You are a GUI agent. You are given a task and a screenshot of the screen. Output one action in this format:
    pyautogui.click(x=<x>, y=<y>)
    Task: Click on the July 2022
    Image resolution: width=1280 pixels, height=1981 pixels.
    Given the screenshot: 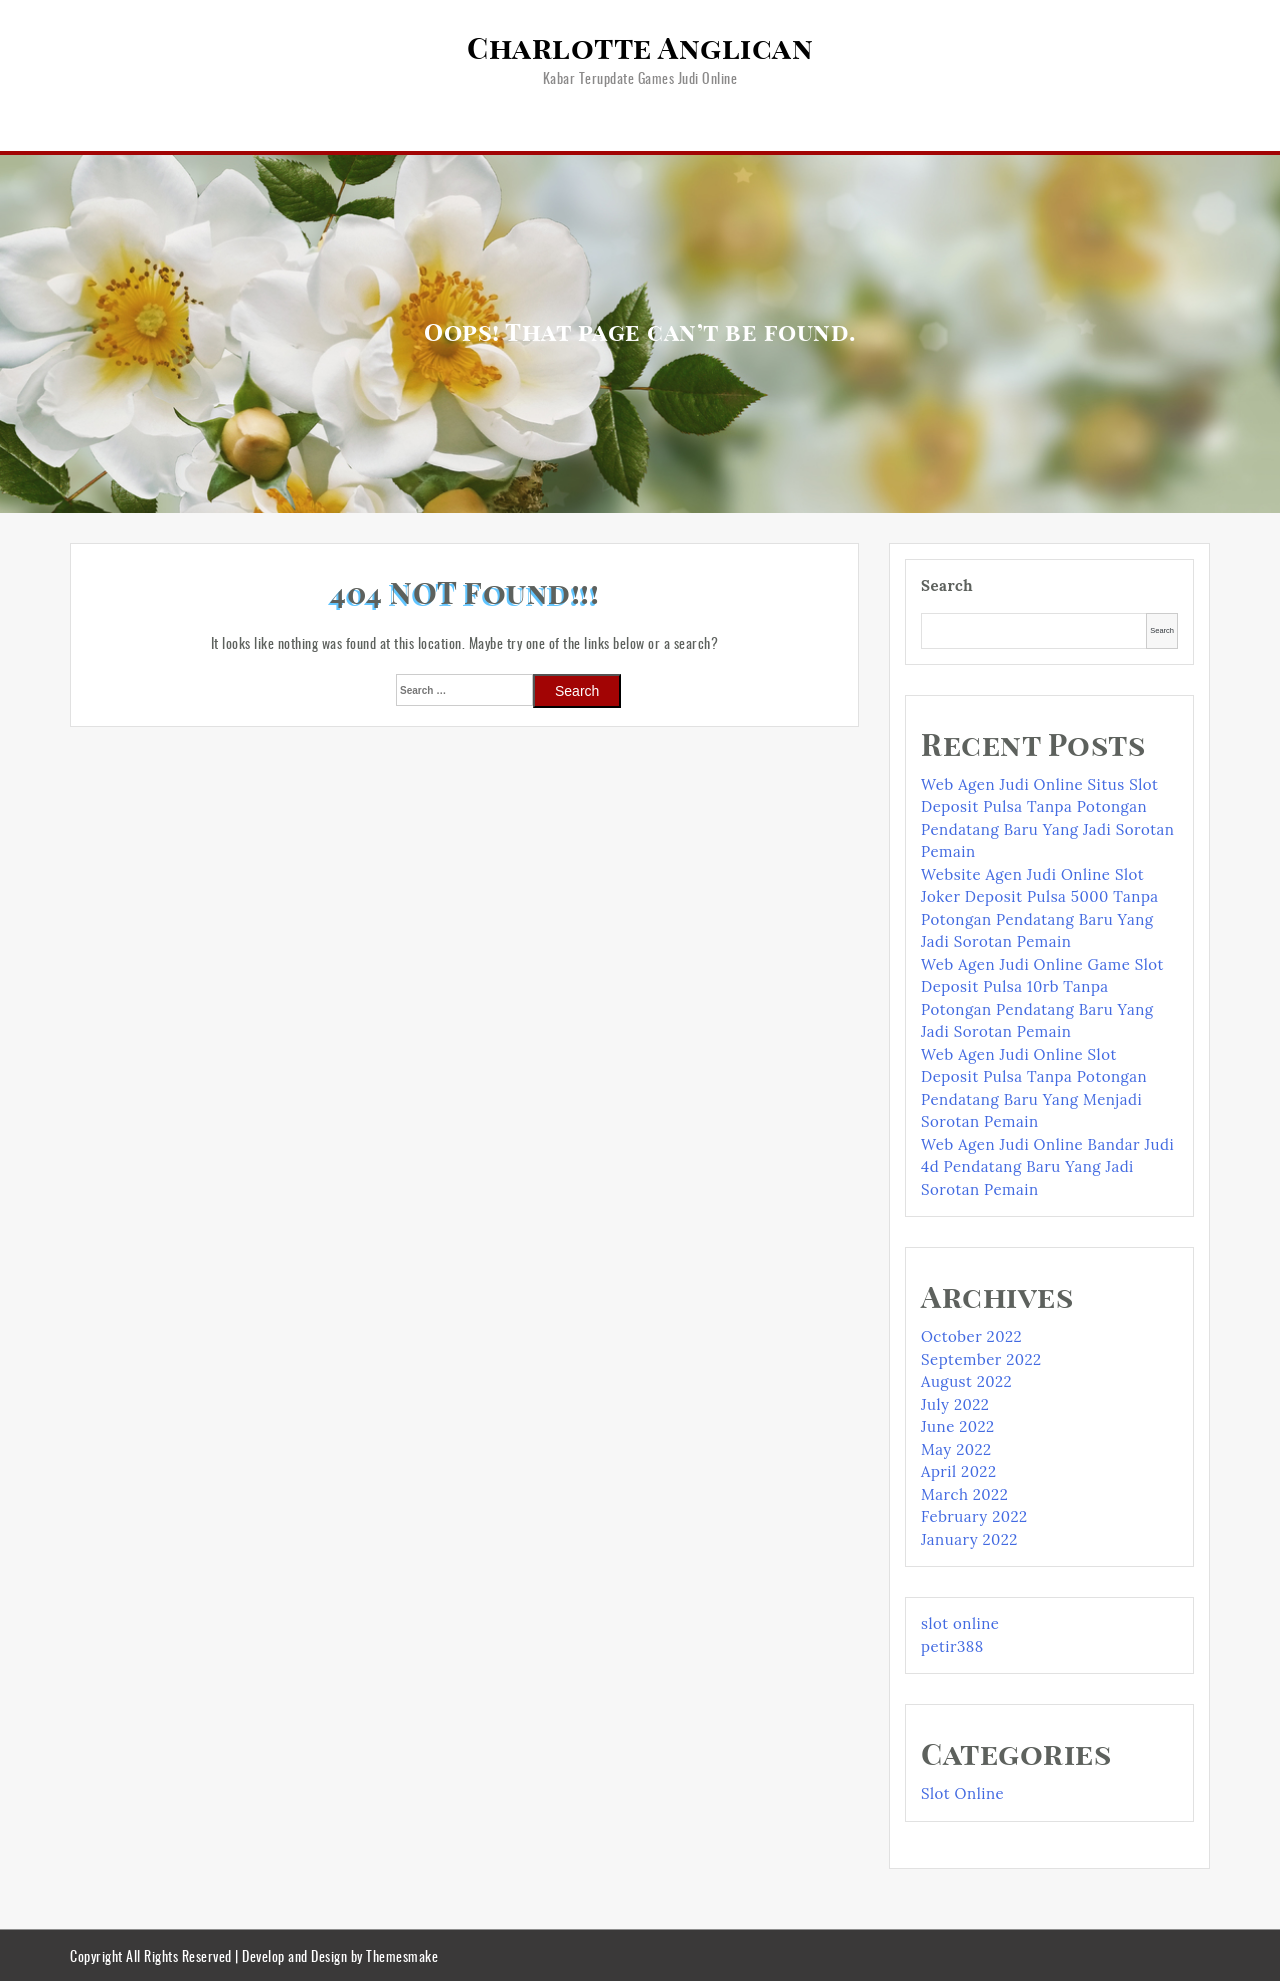 What is the action you would take?
    pyautogui.click(x=955, y=1404)
    